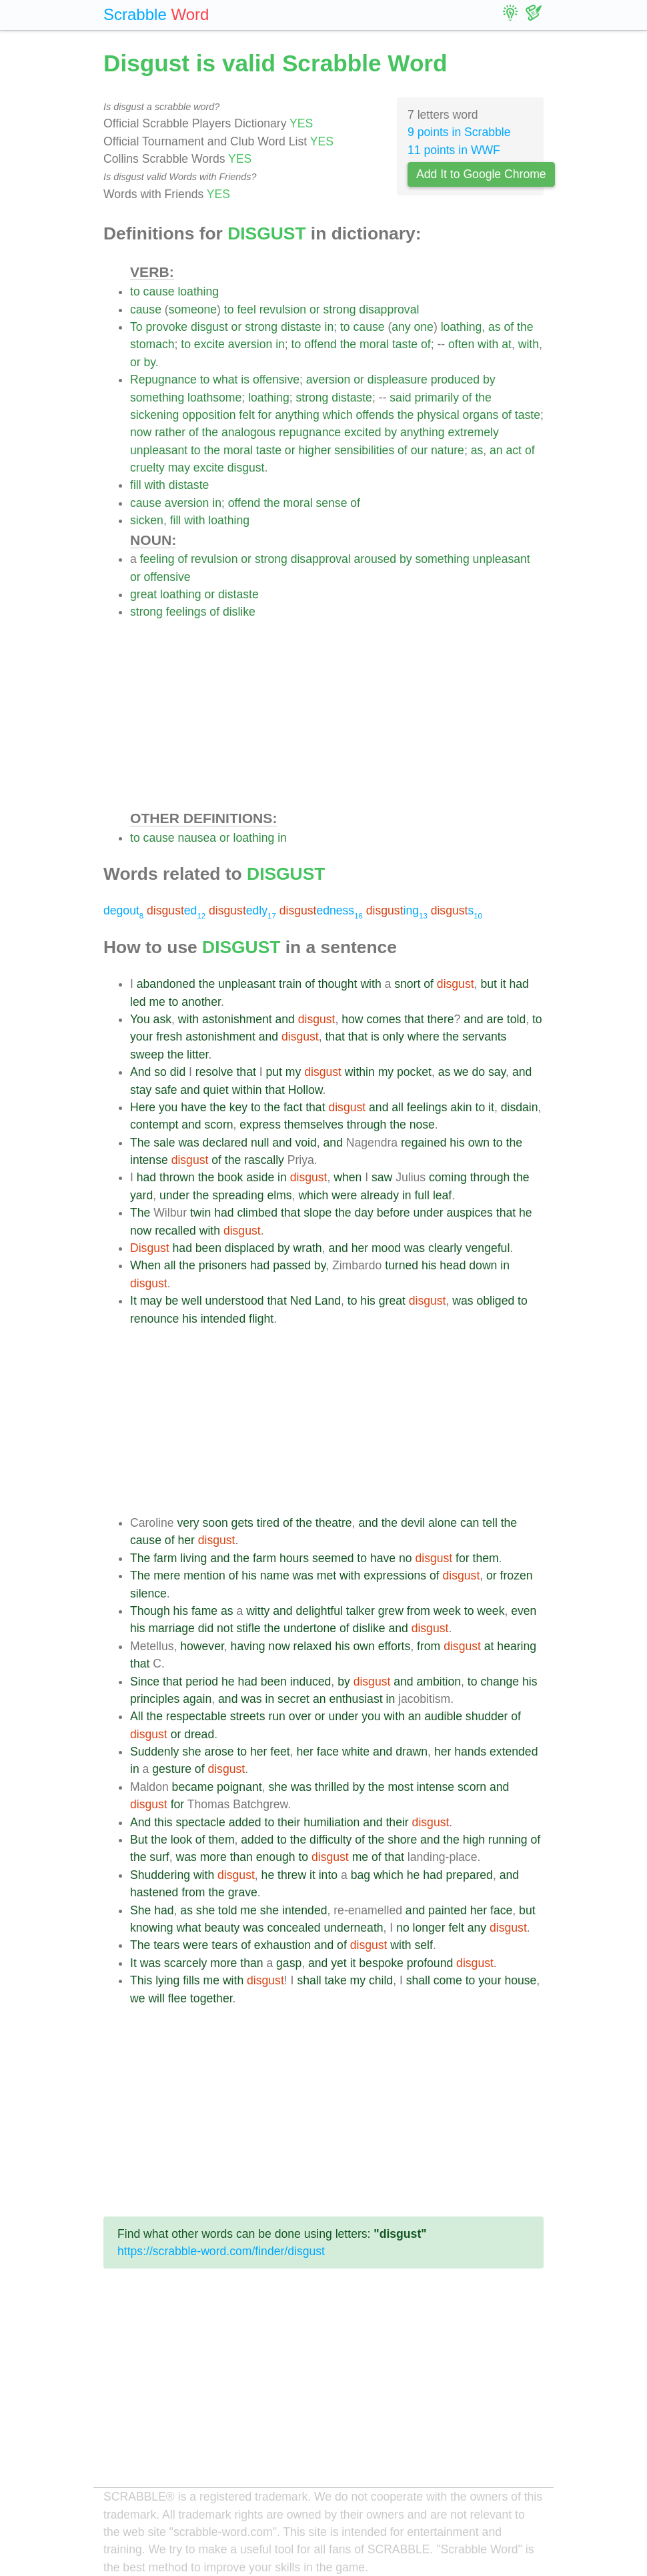 Image resolution: width=647 pixels, height=2576 pixels. I want to click on analogous, so click(248, 432).